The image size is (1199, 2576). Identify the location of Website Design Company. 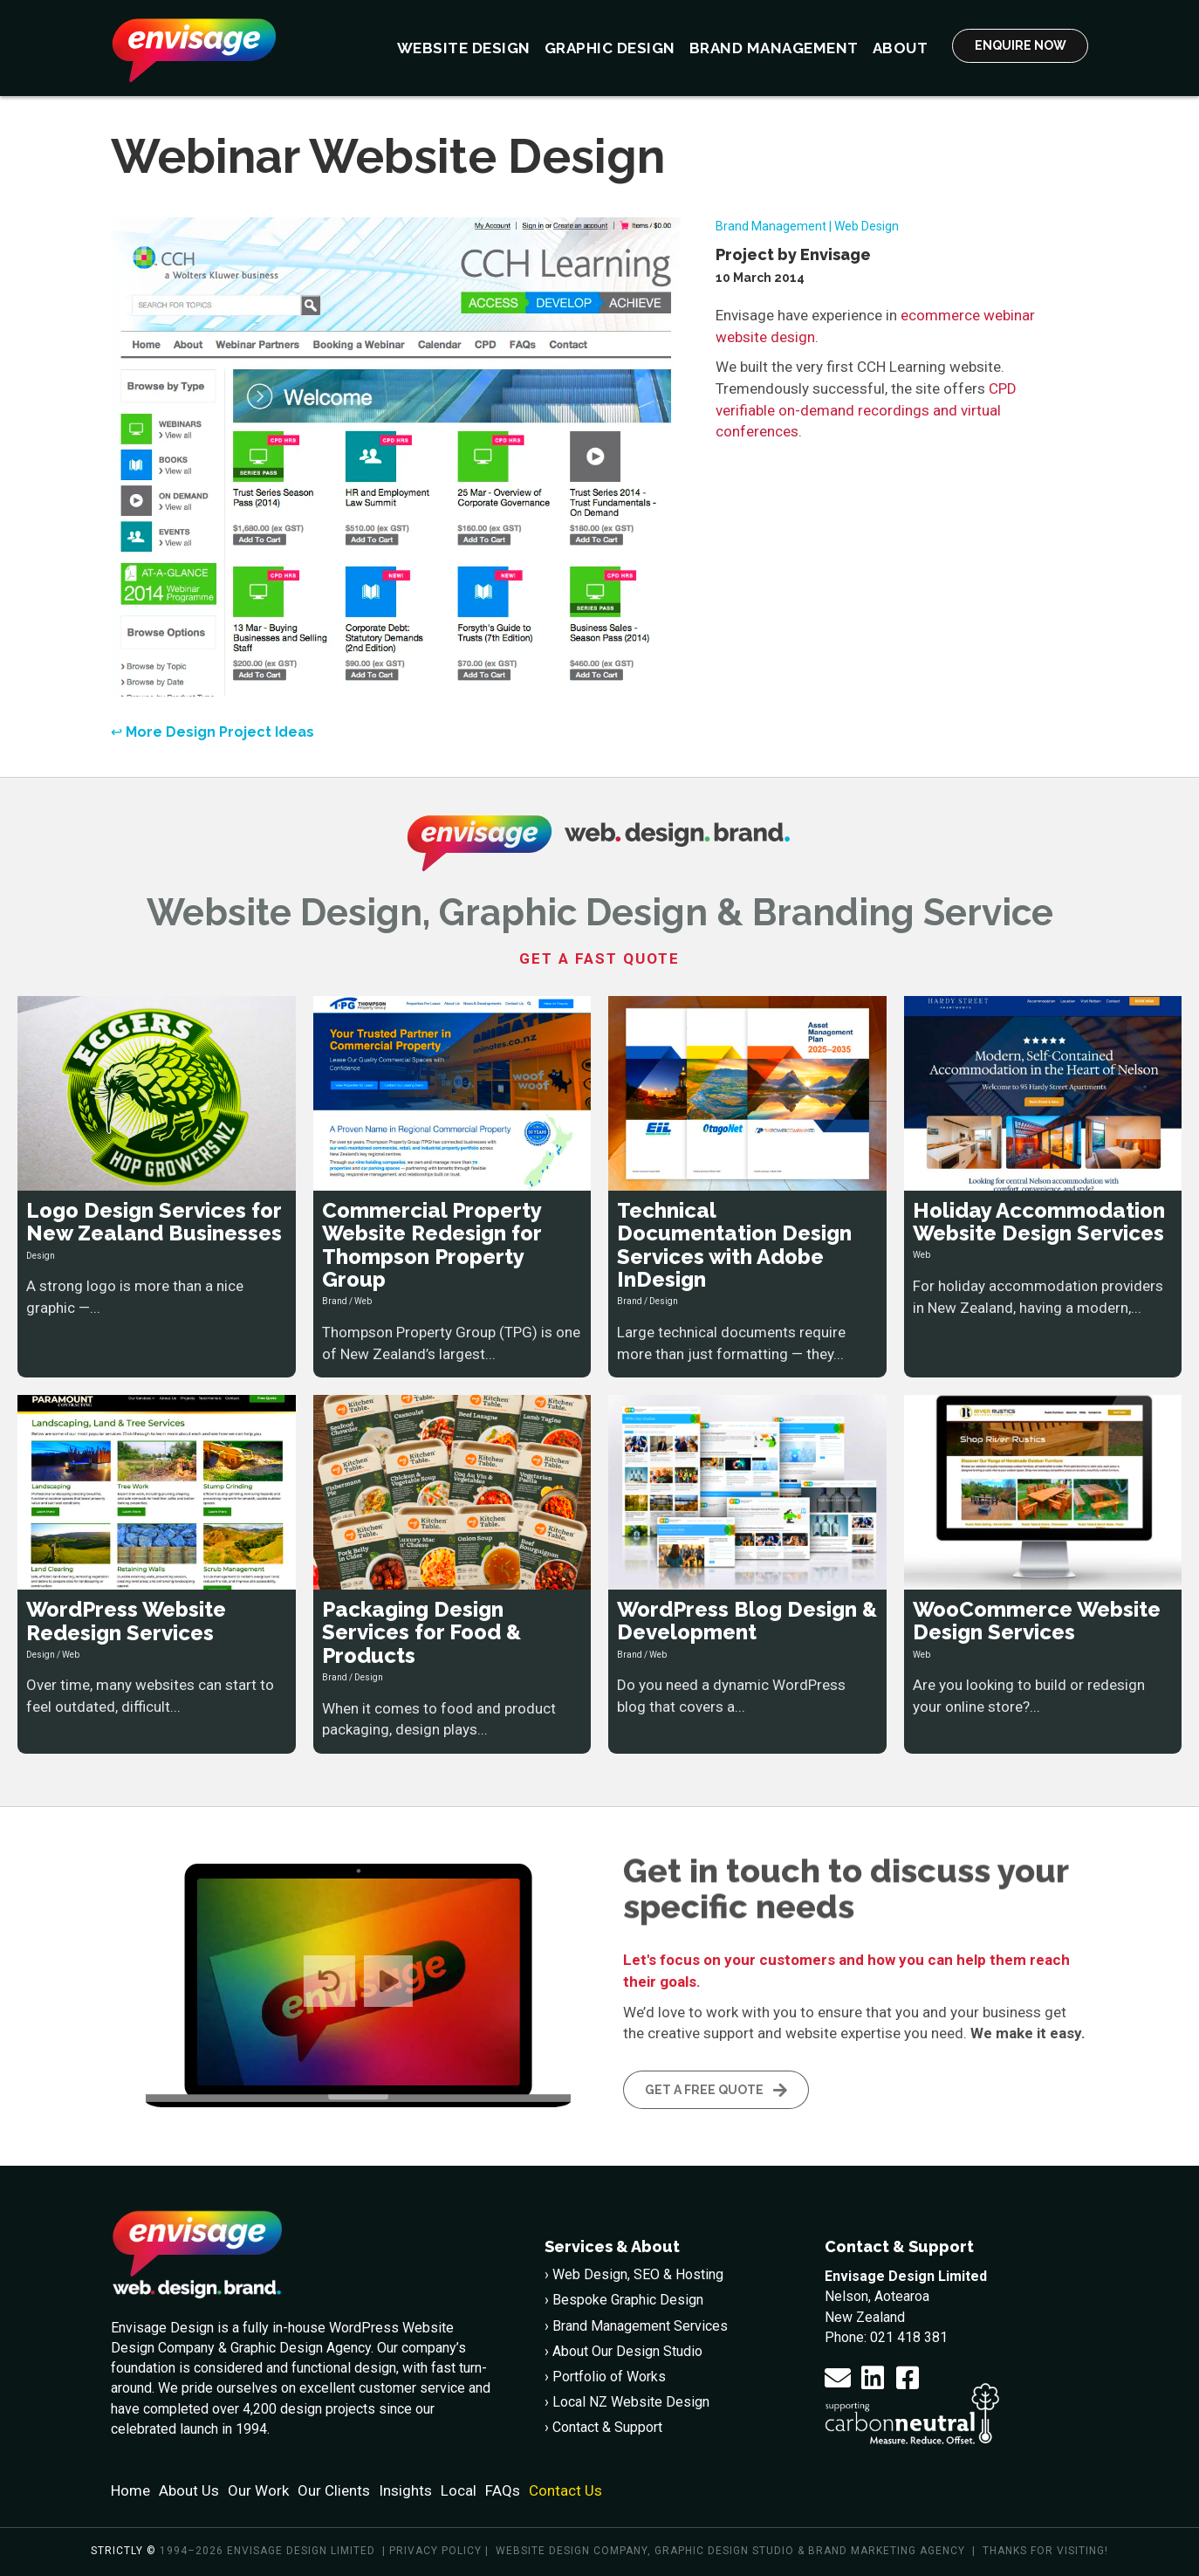
(571, 2551).